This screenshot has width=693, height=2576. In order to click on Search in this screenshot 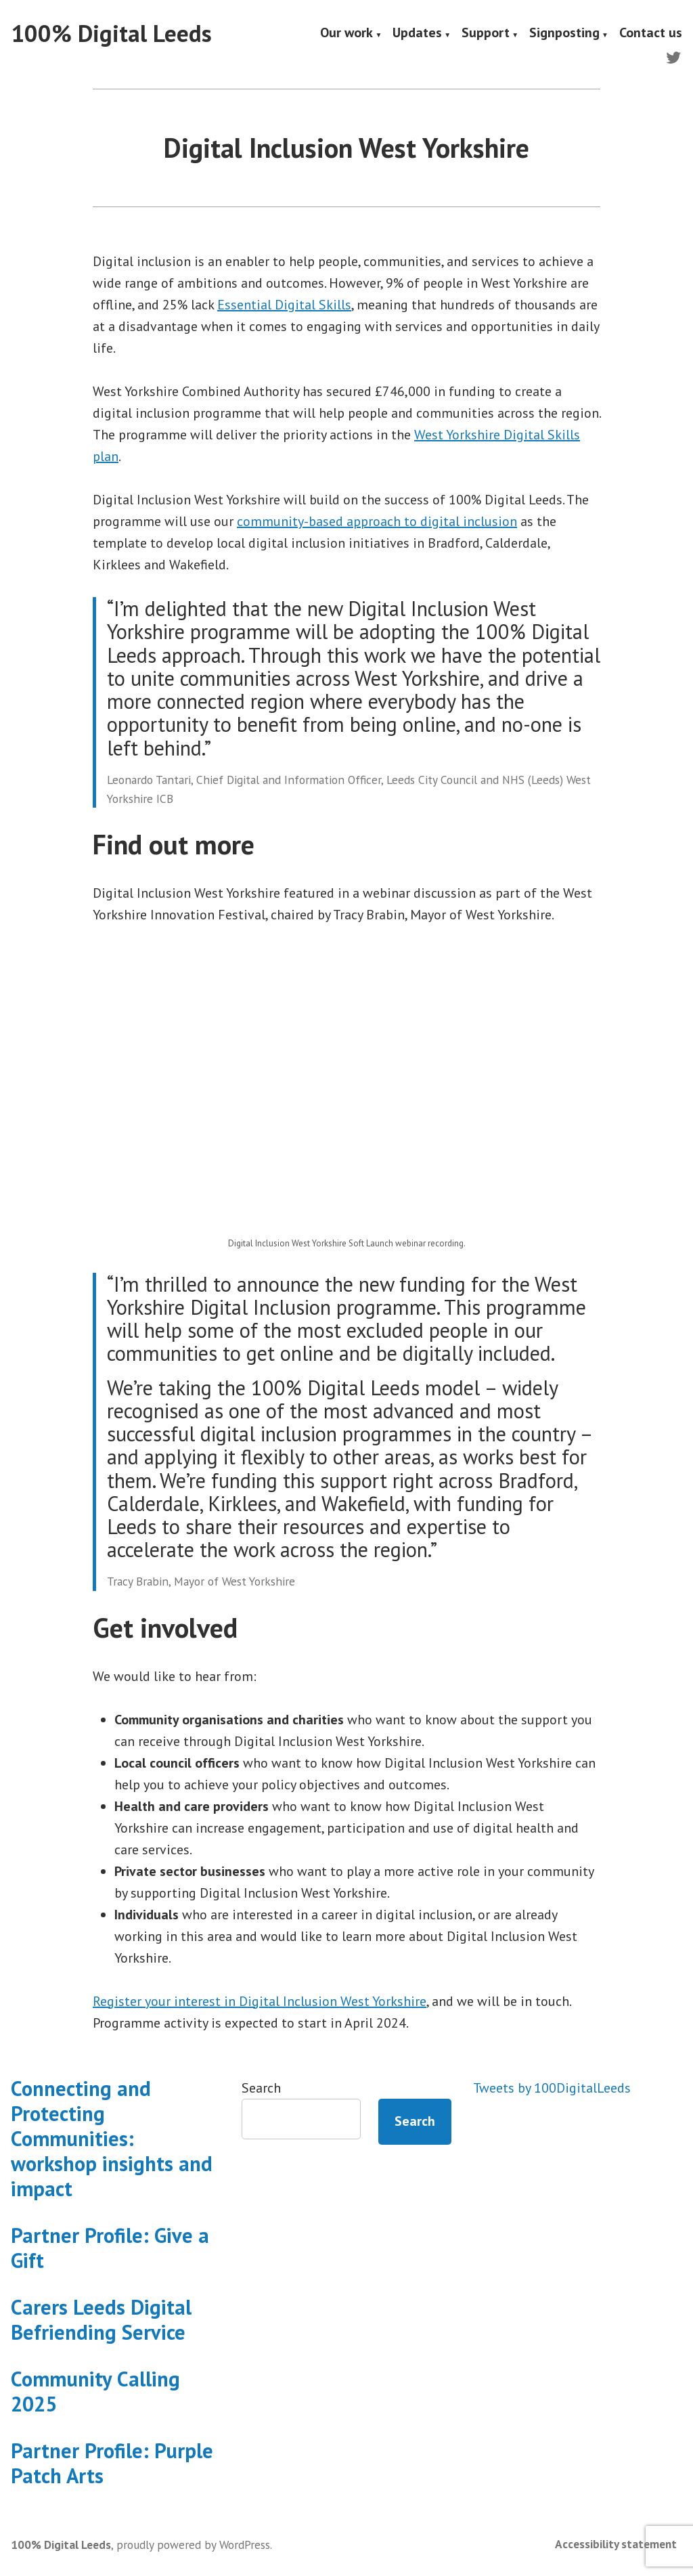, I will do `click(261, 2088)`.